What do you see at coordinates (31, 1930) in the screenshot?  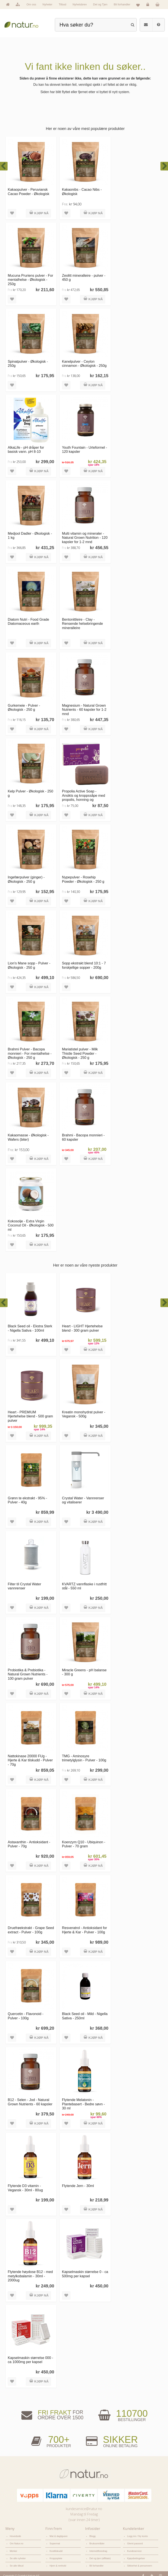 I see `Druefrøekstrakt - Grape Seed extract - Pulver - 100g` at bounding box center [31, 1930].